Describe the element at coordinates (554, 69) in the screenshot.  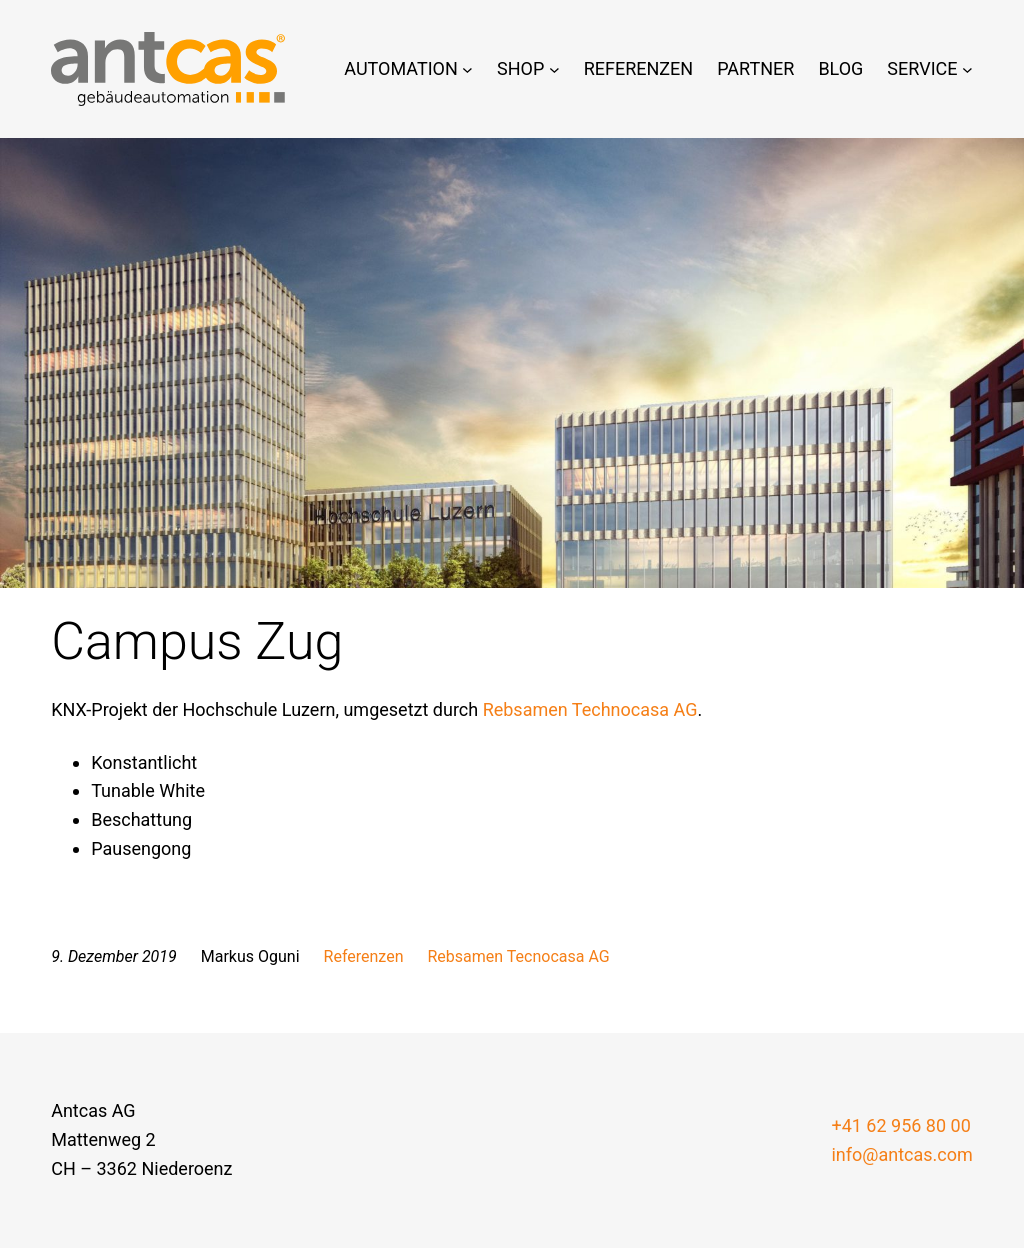
I see `[Untermenü von Shop]` at that location.